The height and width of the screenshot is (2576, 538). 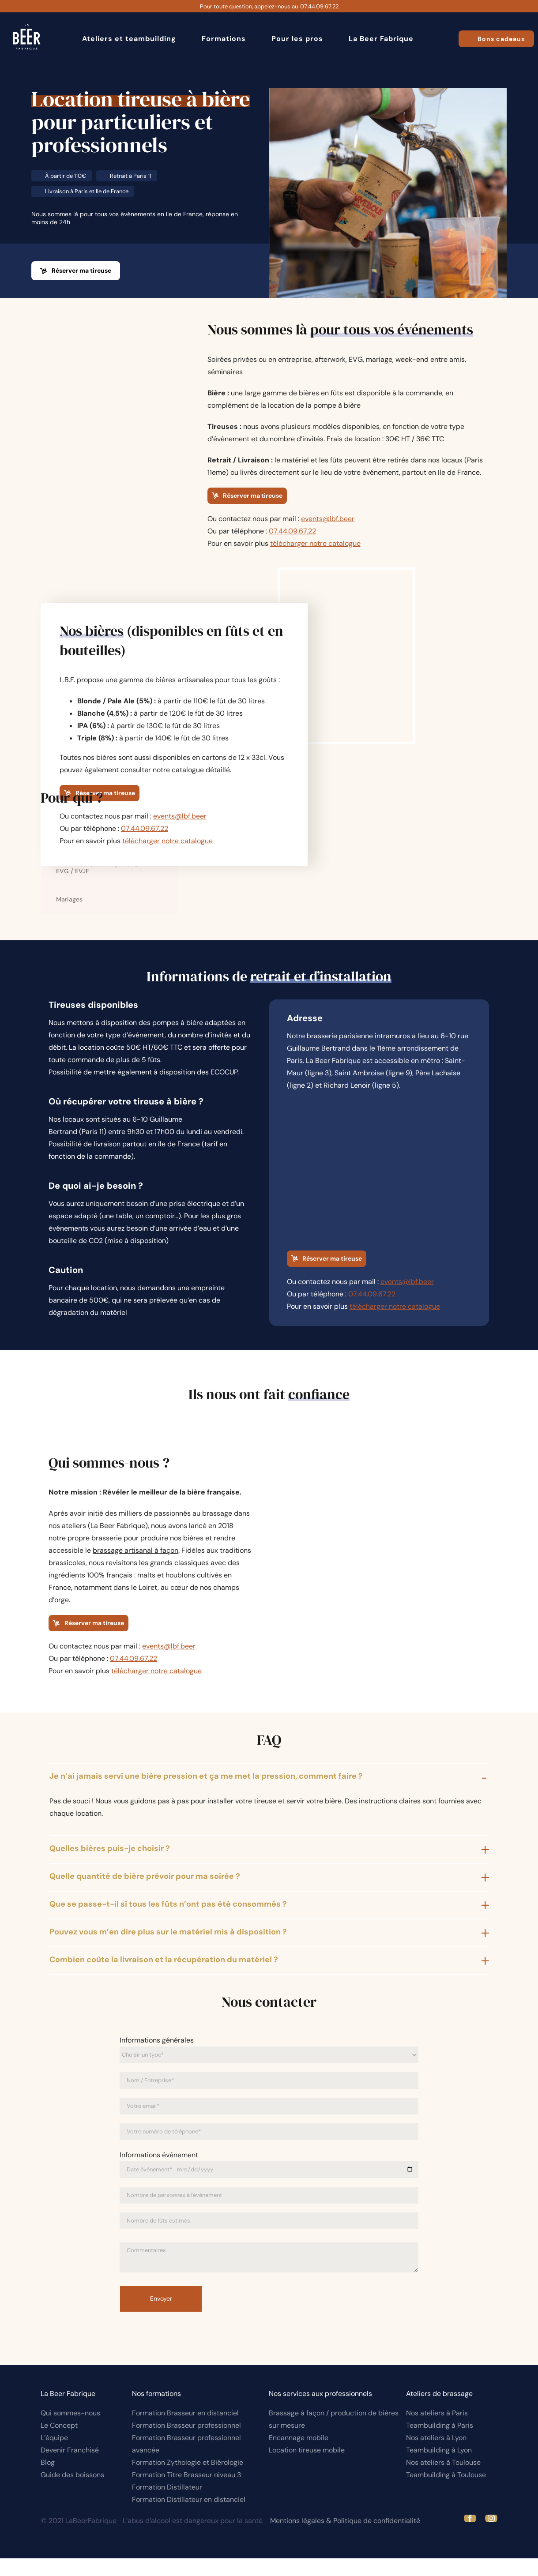 I want to click on Nos formations, so click(x=156, y=2411).